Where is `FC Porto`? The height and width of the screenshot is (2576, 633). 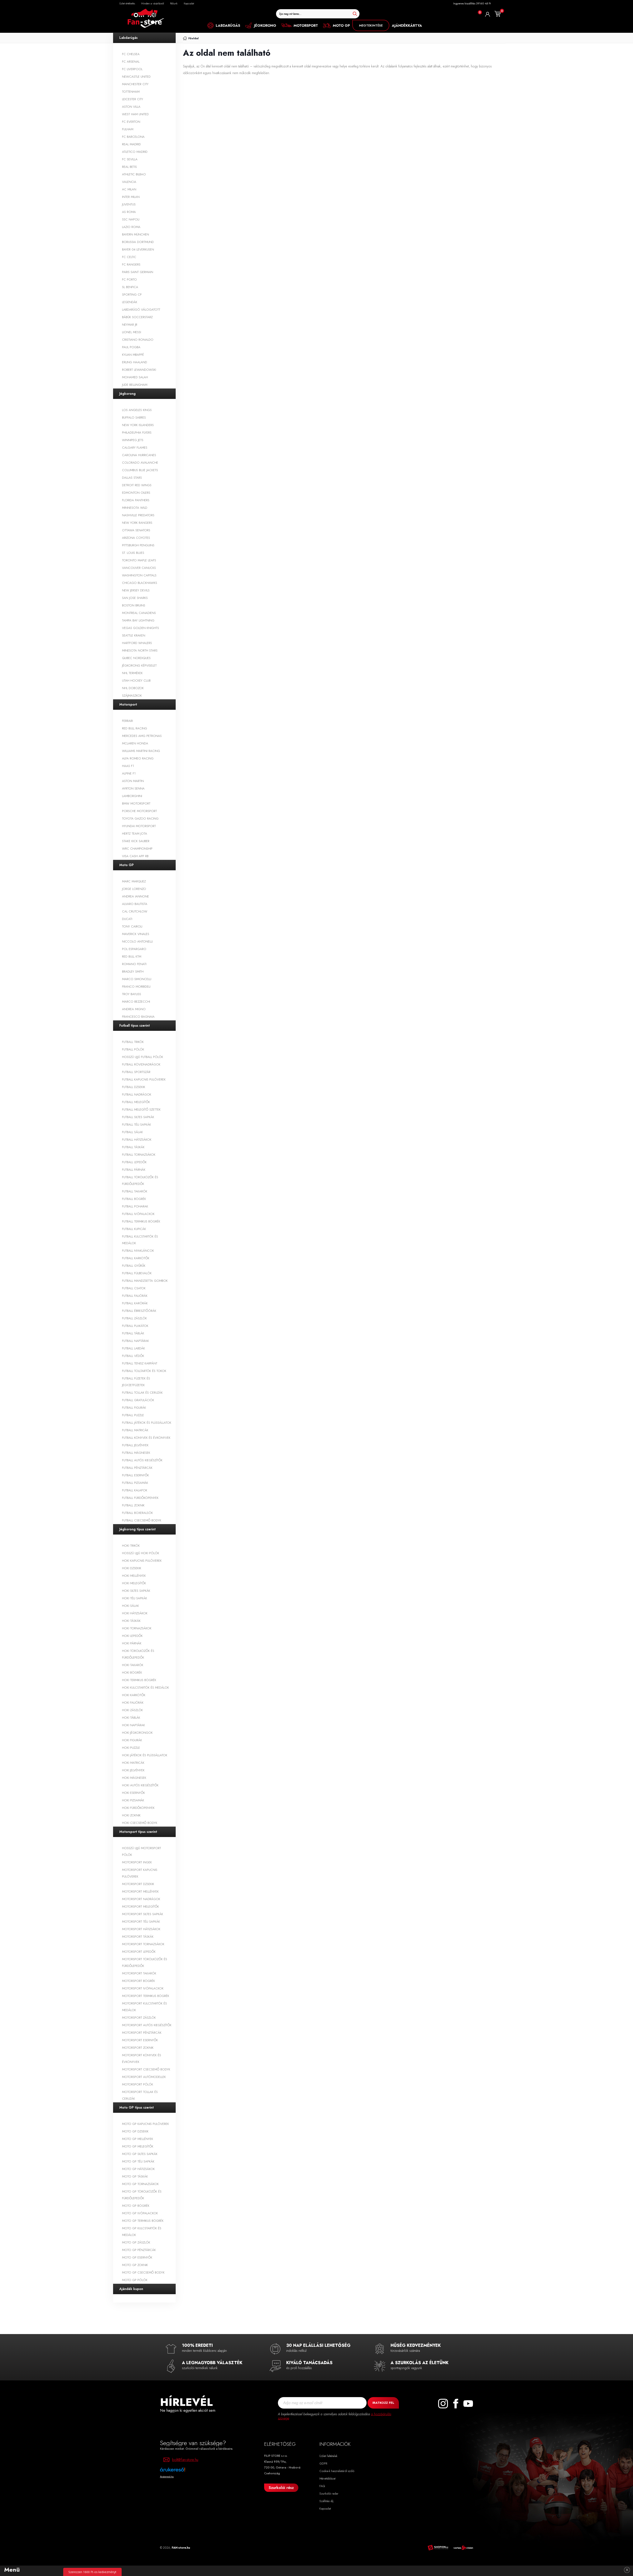 FC Porto is located at coordinates (129, 279).